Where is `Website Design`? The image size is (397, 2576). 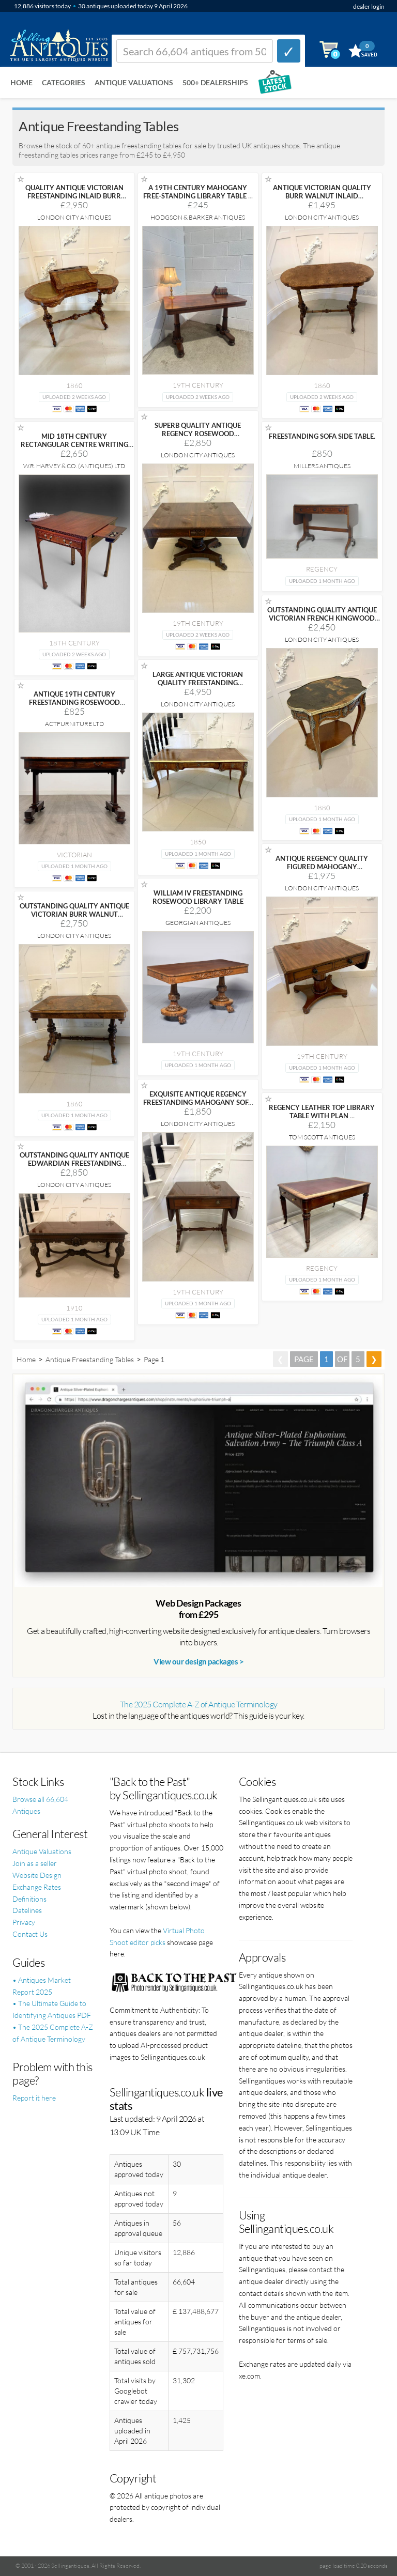
Website Design is located at coordinates (37, 1875).